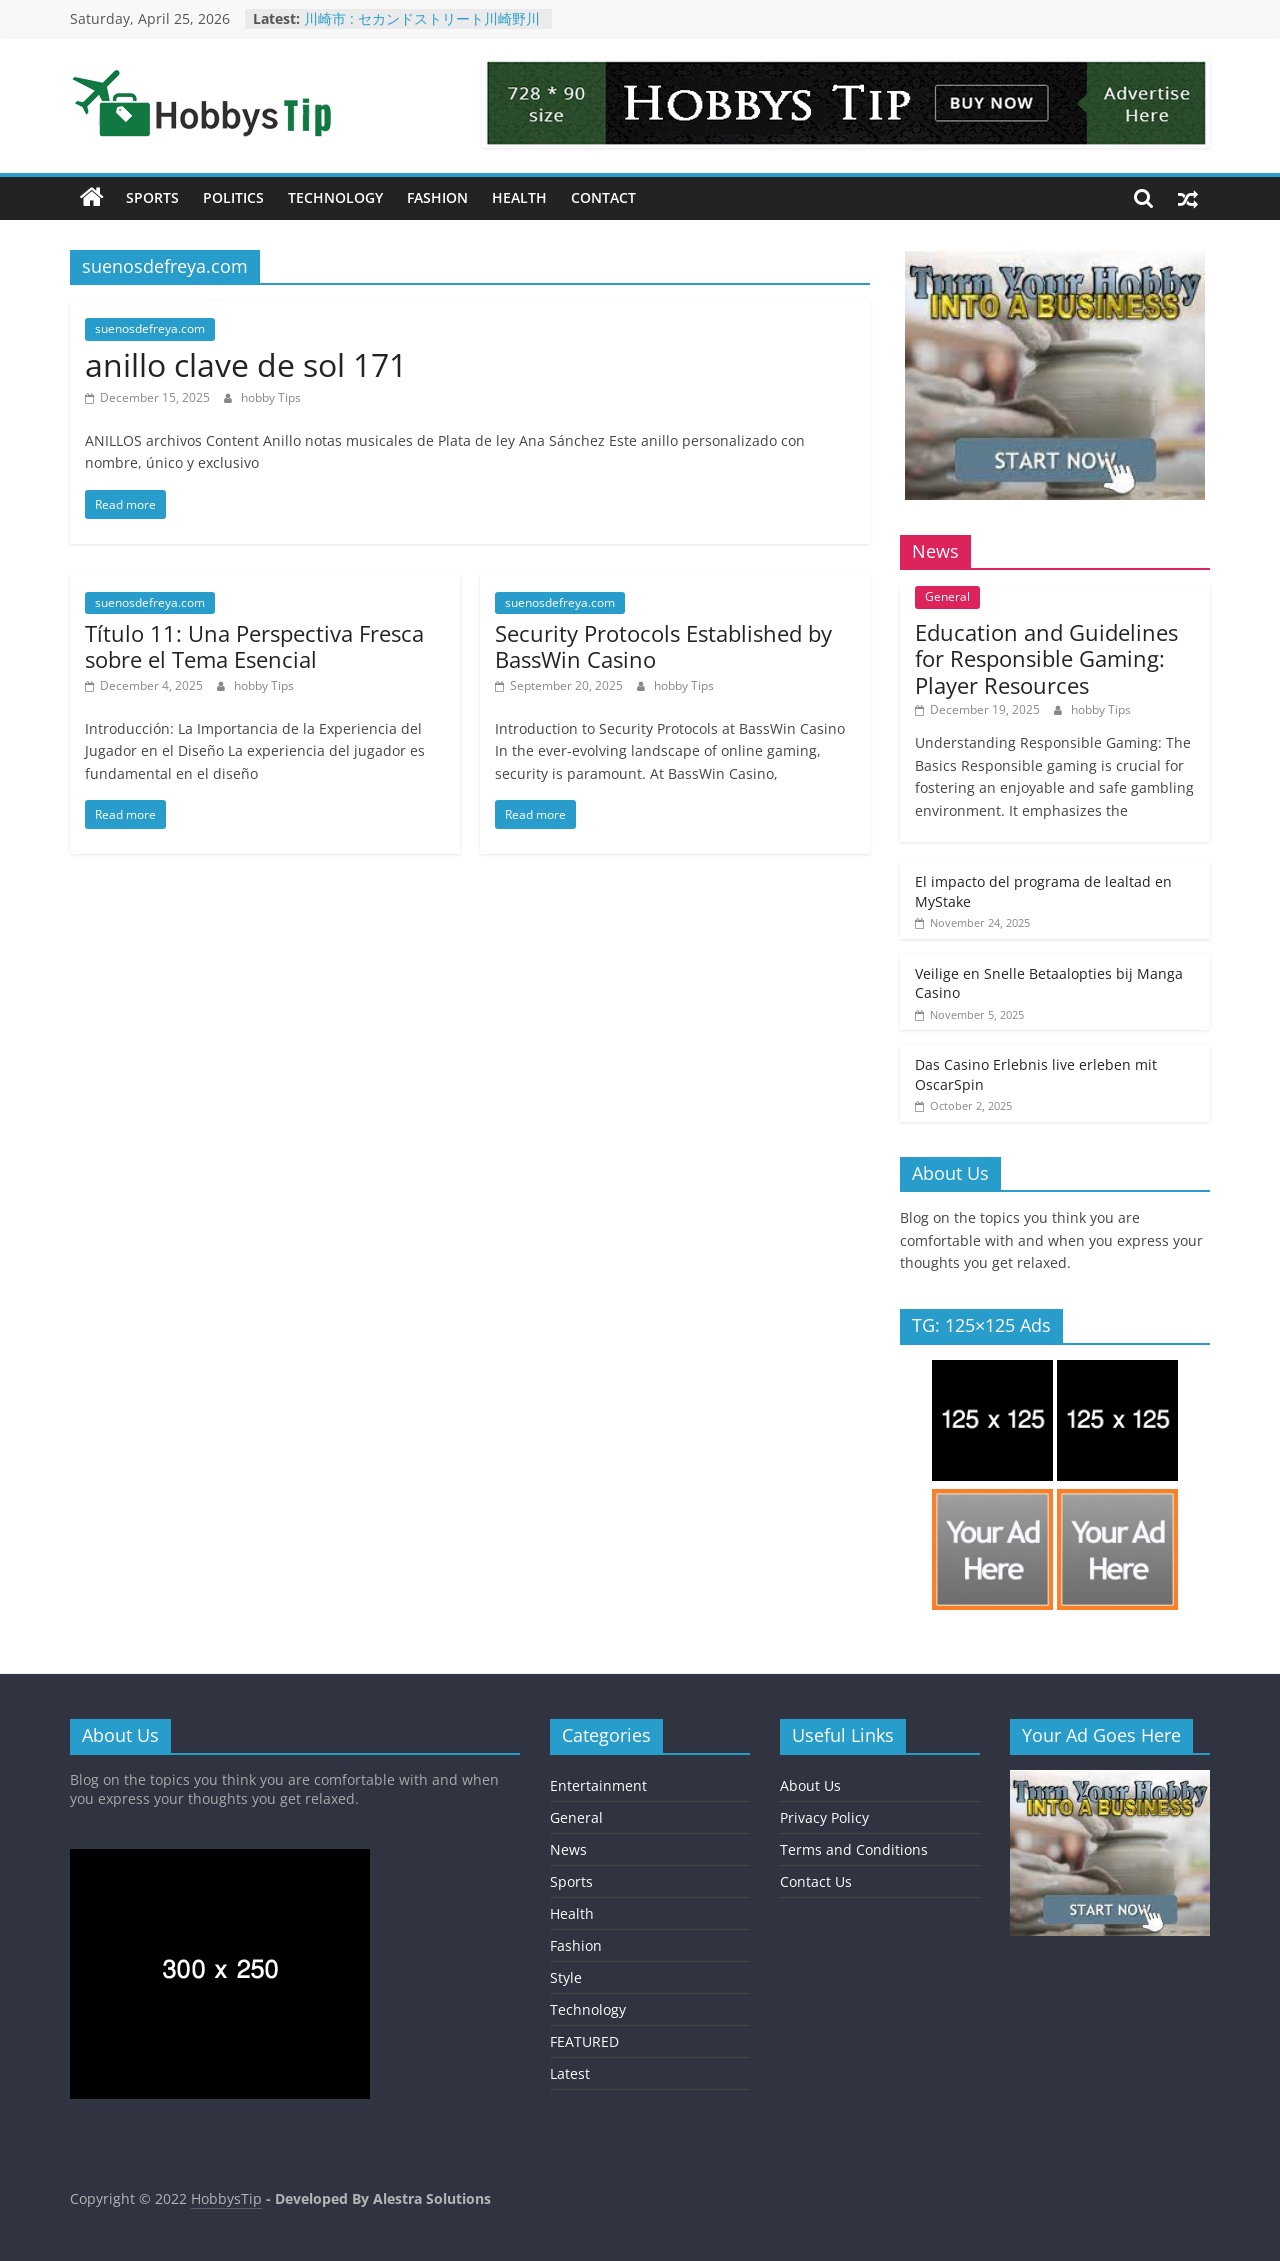  What do you see at coordinates (603, 197) in the screenshot?
I see `Contact` at bounding box center [603, 197].